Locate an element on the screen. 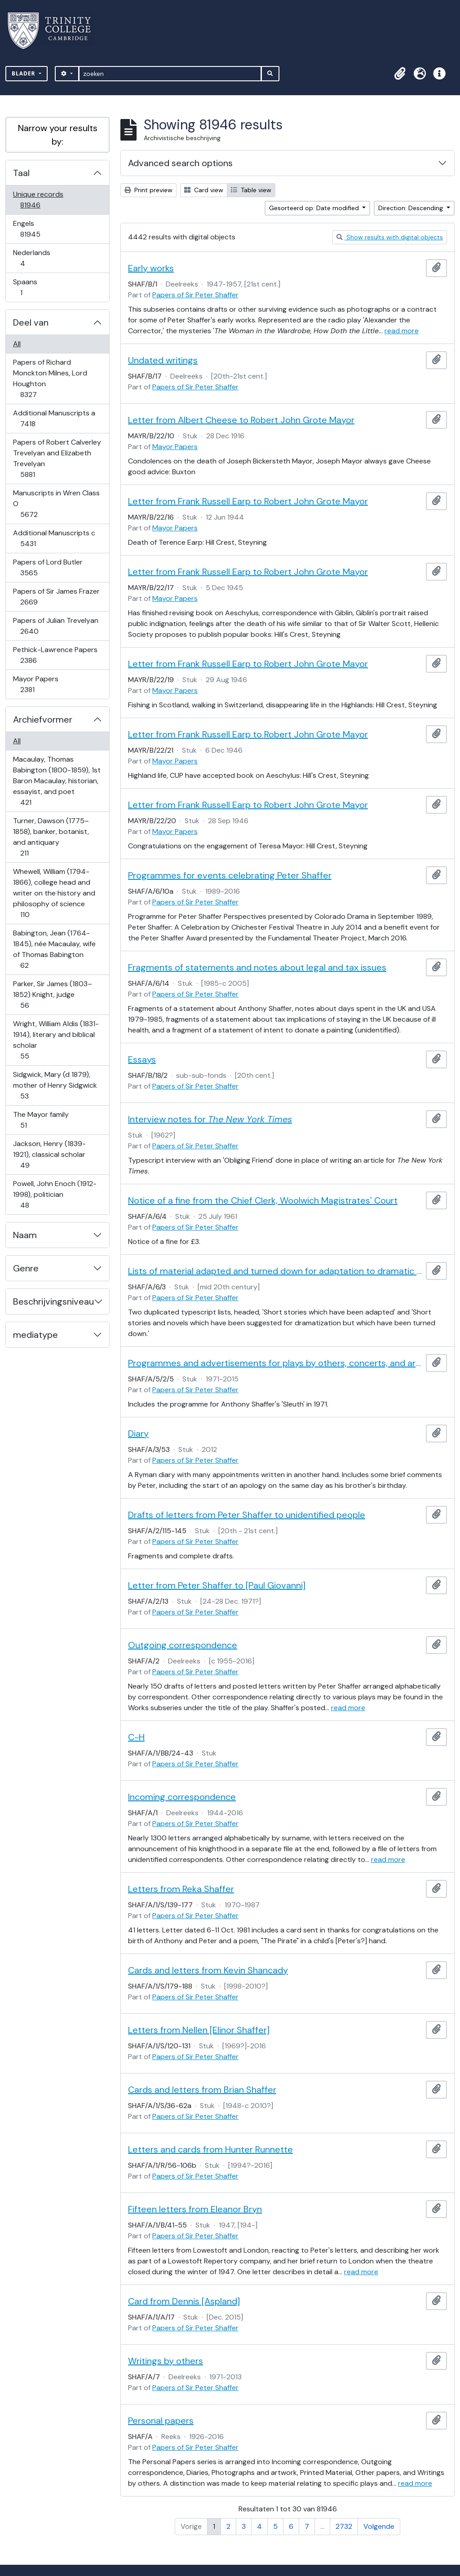 This screenshot has height=2576, width=460. Deel van is located at coordinates (31, 322).